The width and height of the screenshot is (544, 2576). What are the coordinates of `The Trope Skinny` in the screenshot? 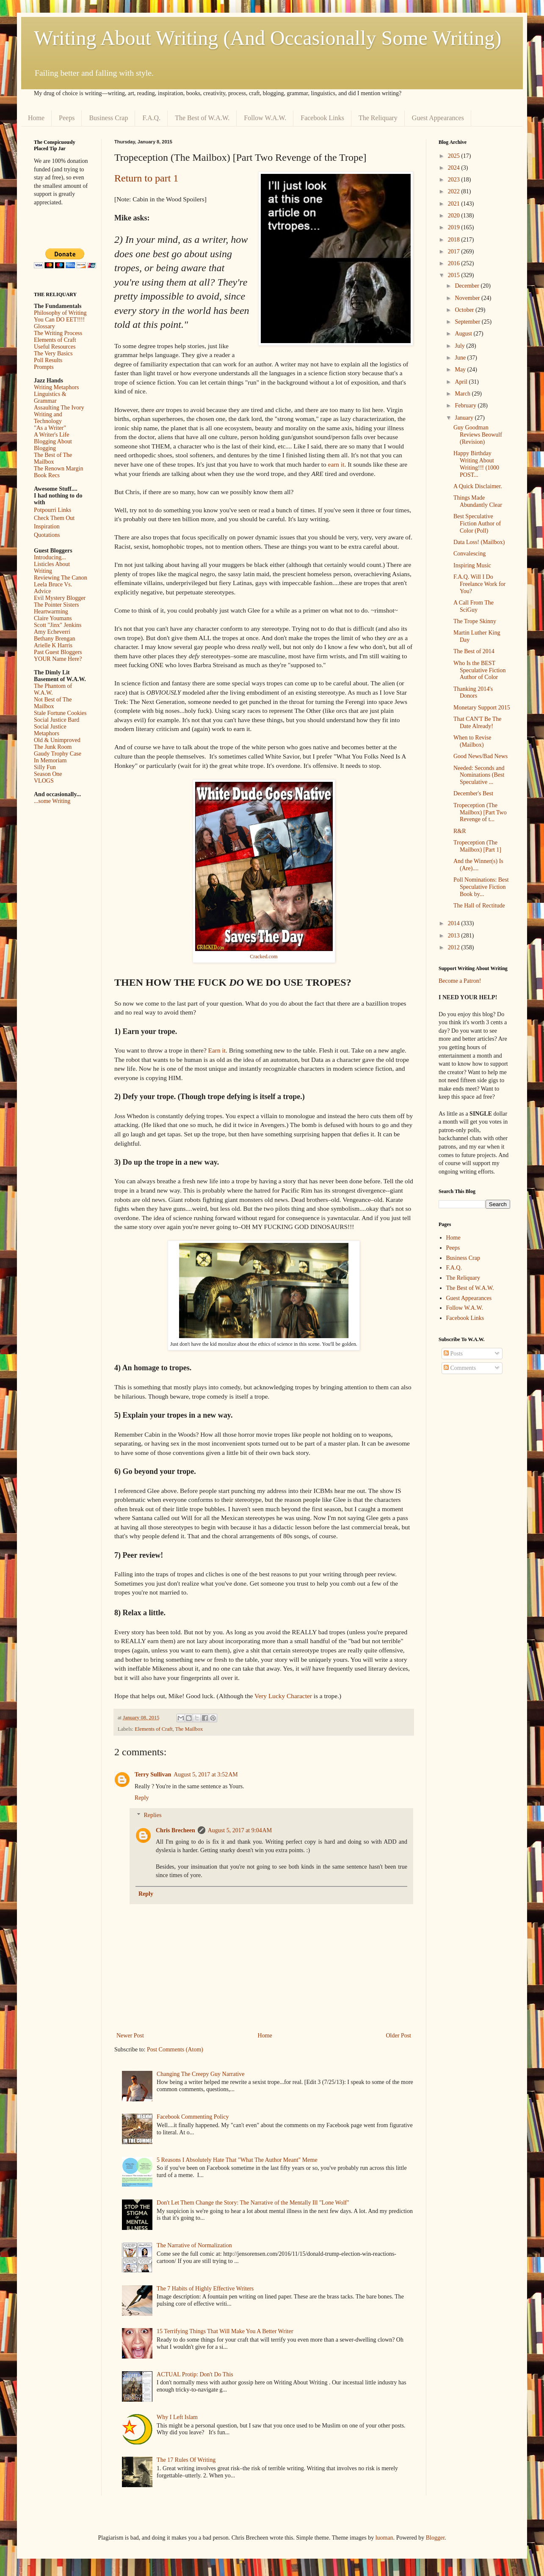 It's located at (474, 621).